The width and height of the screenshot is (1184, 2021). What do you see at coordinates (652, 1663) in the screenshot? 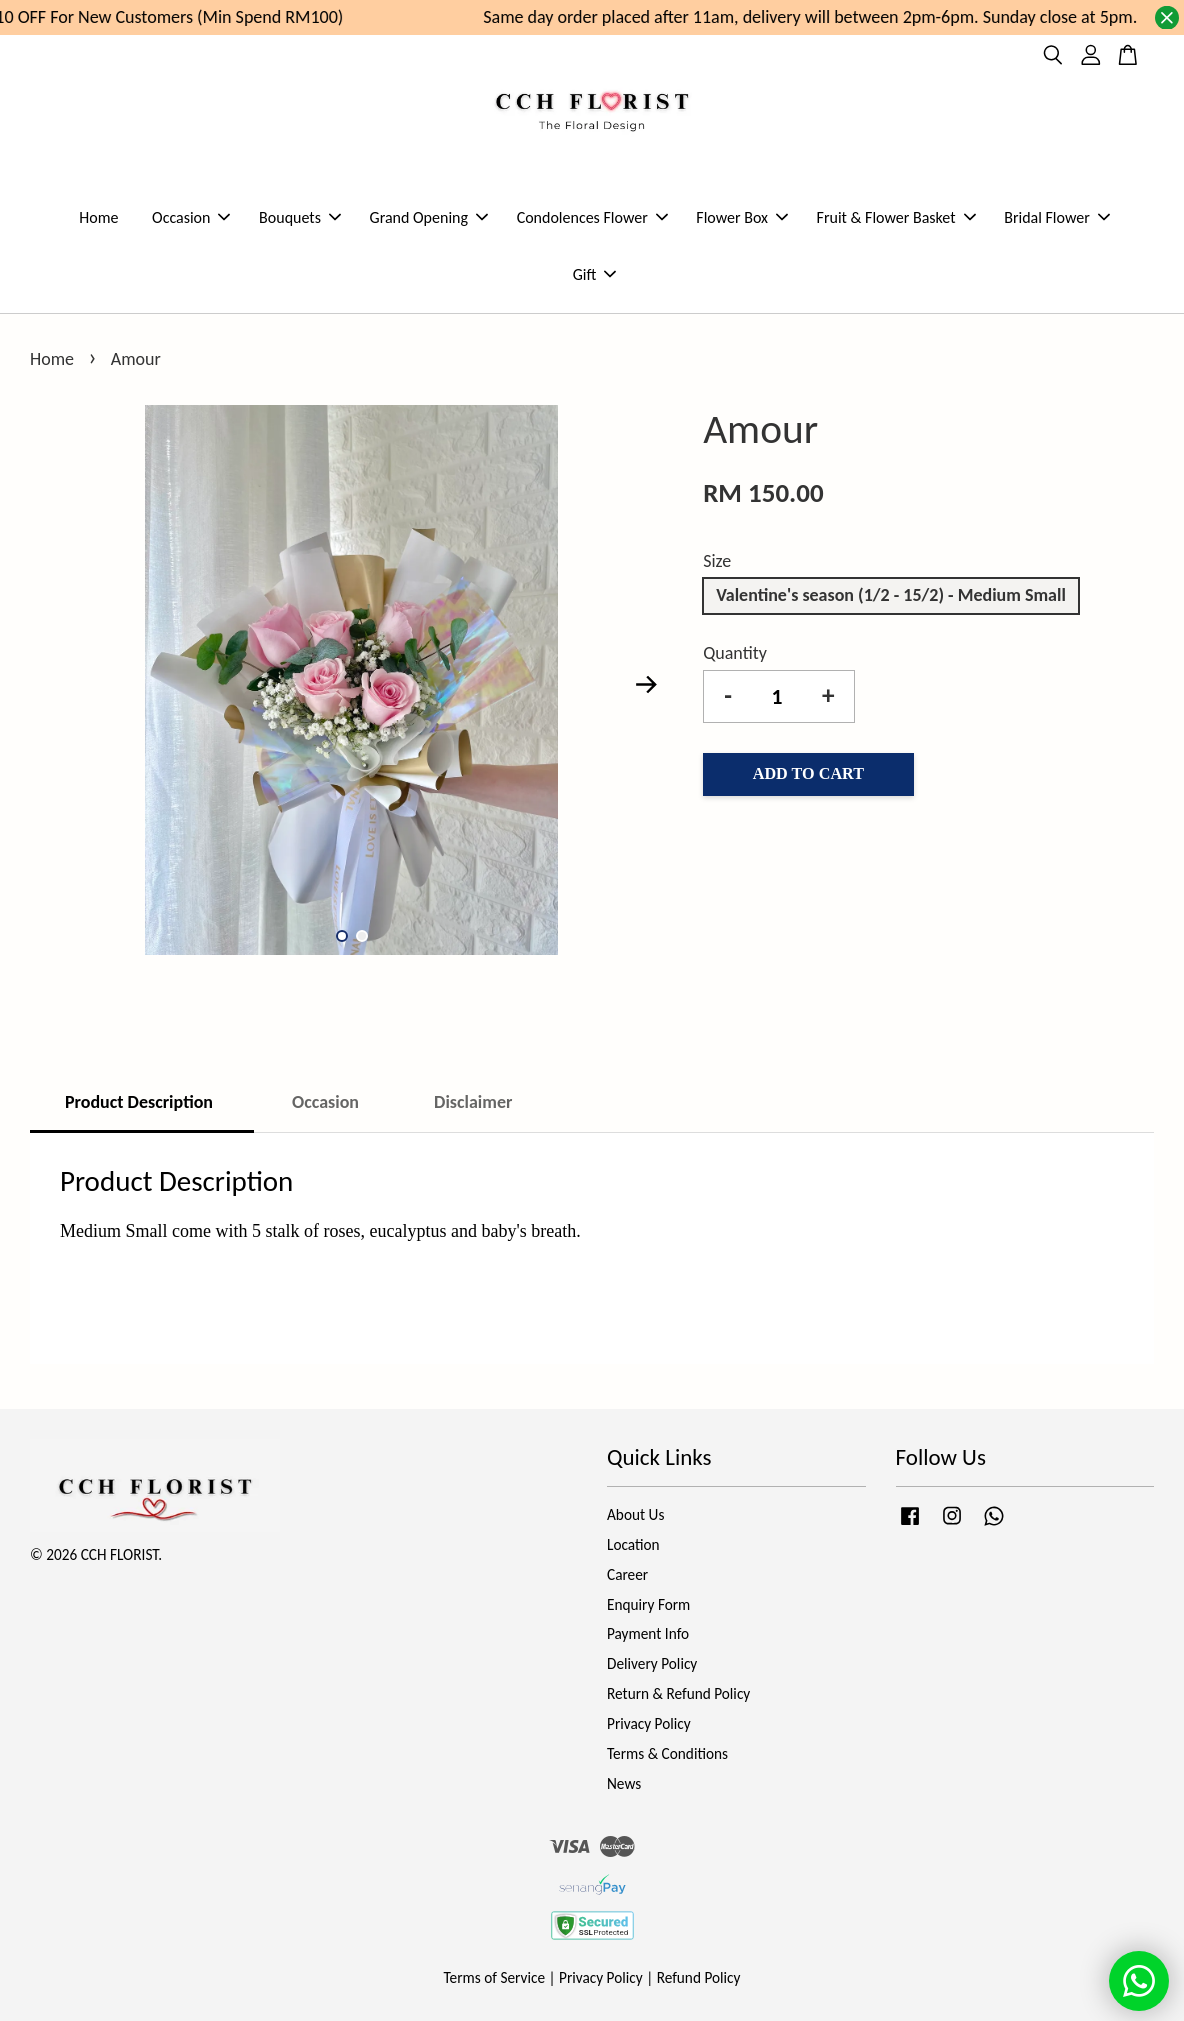
I see `Delivery Policy` at bounding box center [652, 1663].